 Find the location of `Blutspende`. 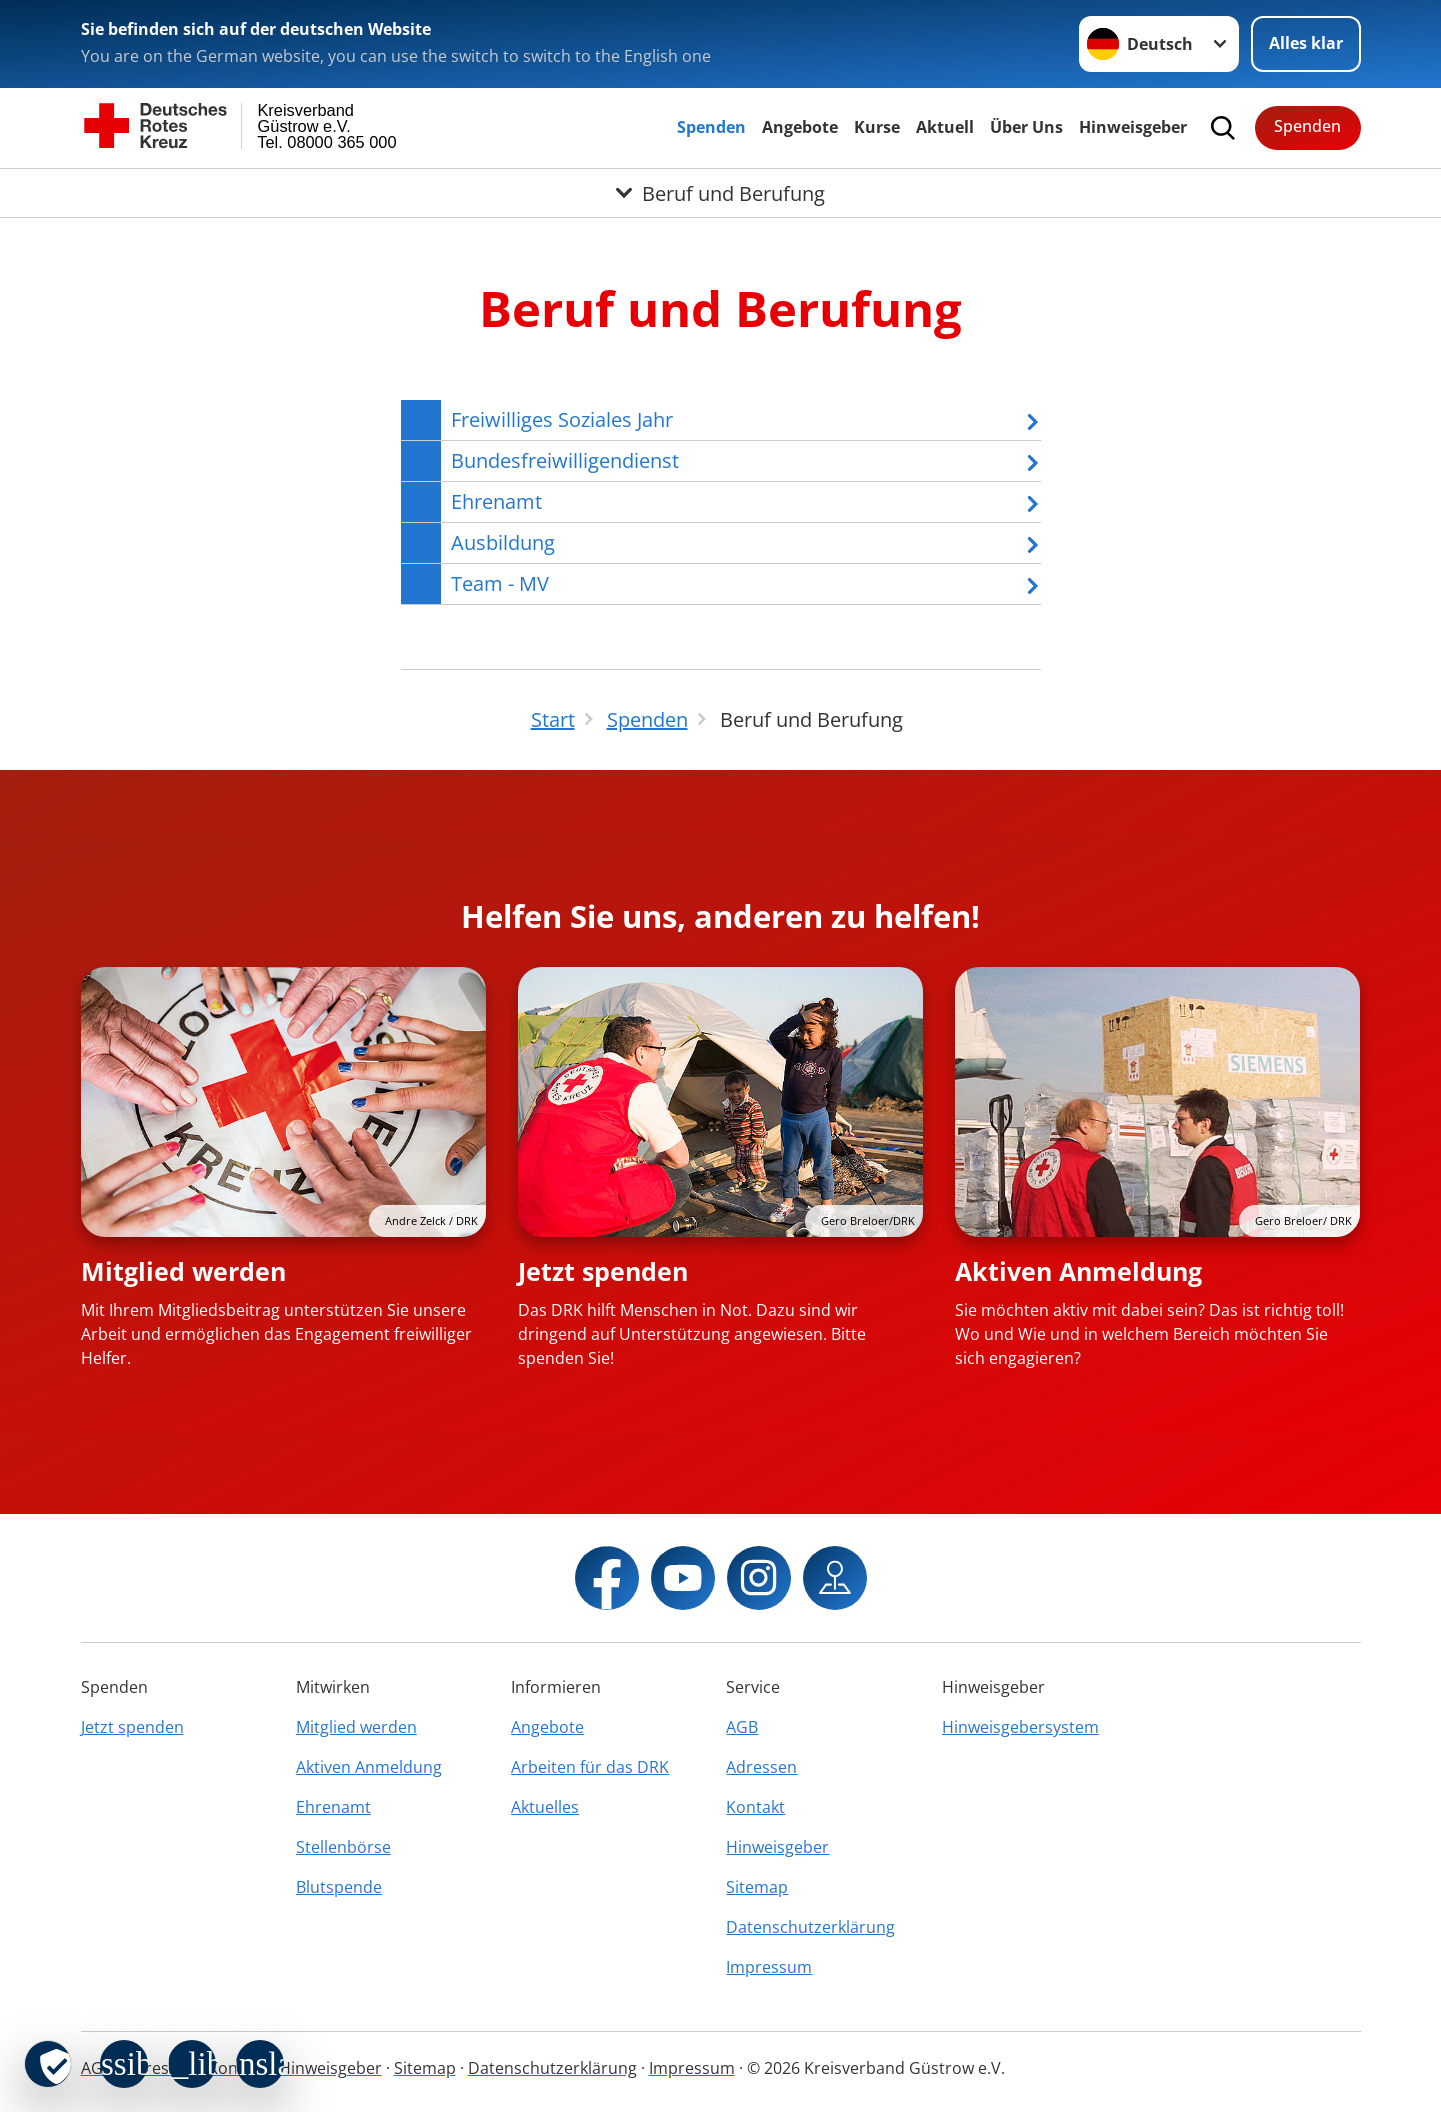

Blutspende is located at coordinates (339, 1887).